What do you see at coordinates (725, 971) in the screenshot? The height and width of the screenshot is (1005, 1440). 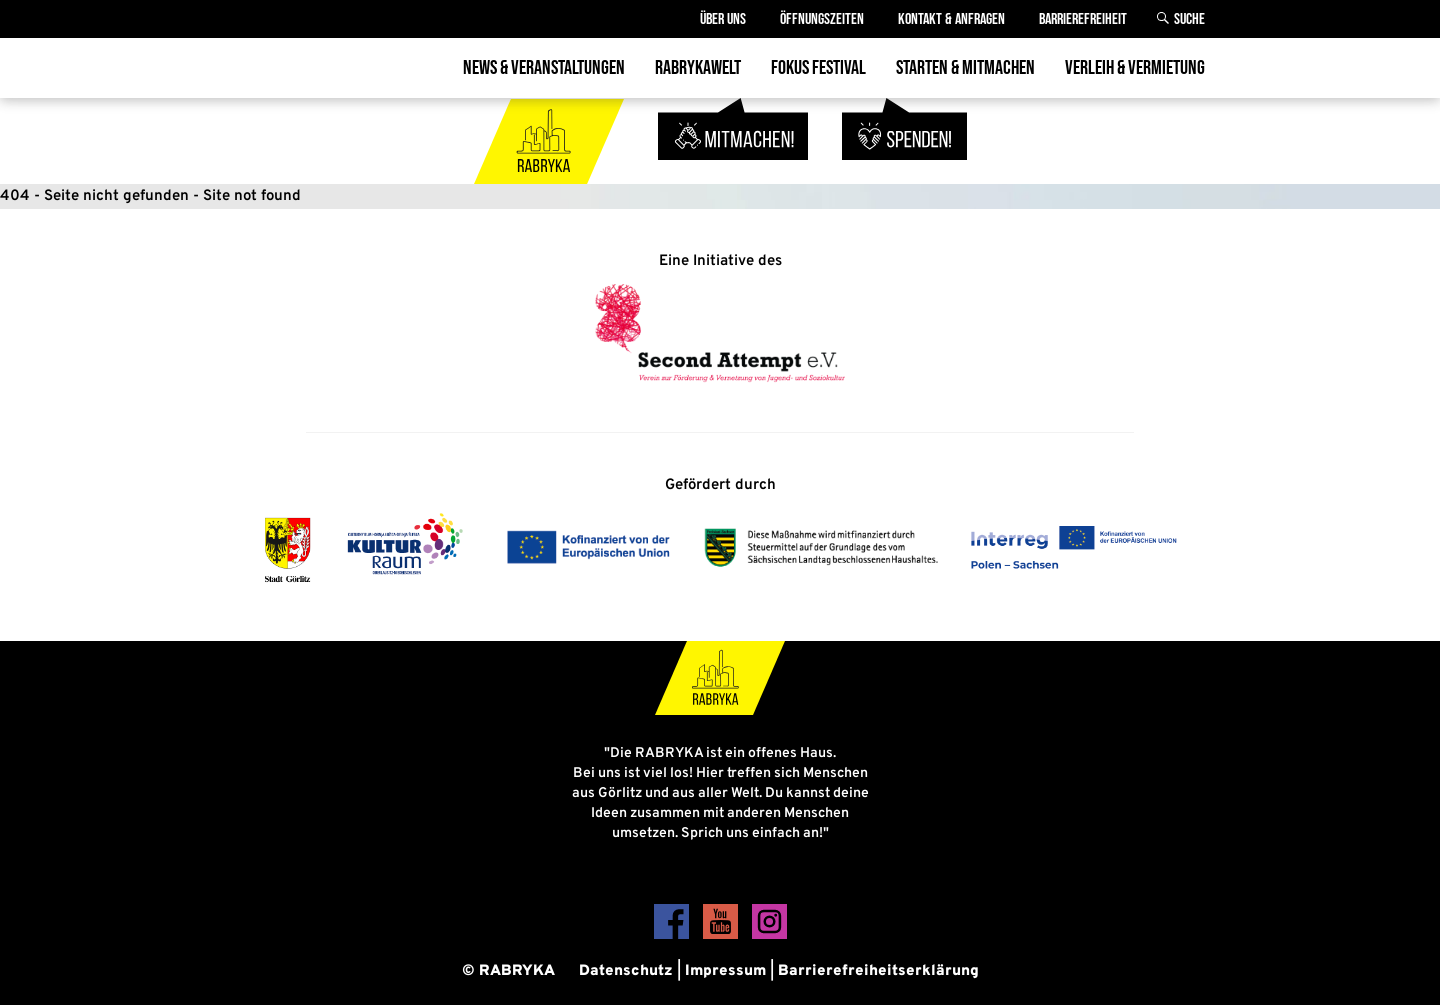 I see `Impressum` at bounding box center [725, 971].